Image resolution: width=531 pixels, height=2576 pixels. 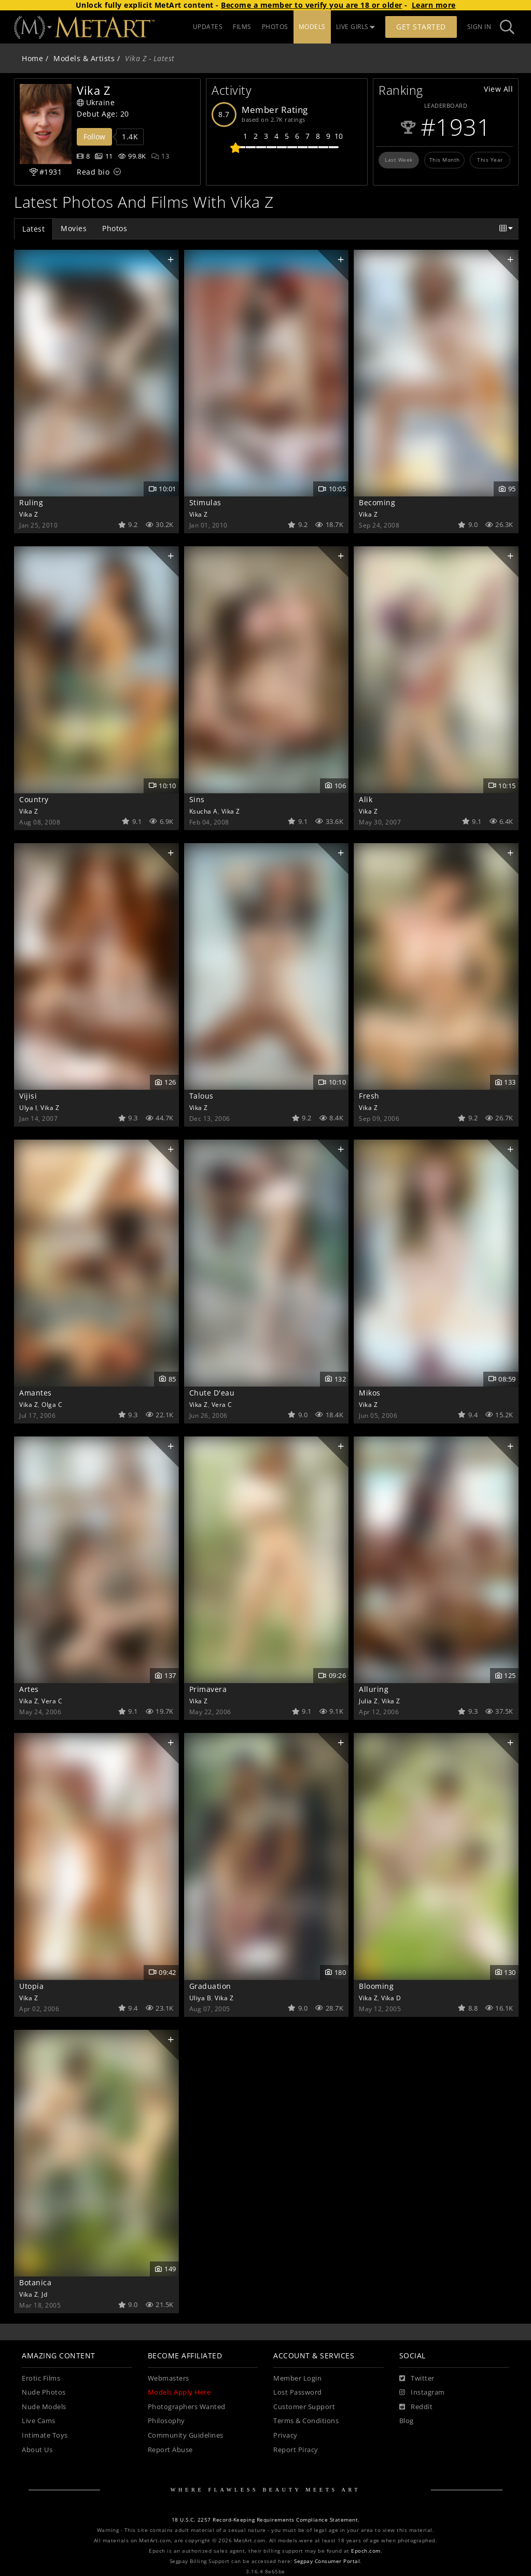 What do you see at coordinates (210, 1986) in the screenshot?
I see `Graduation` at bounding box center [210, 1986].